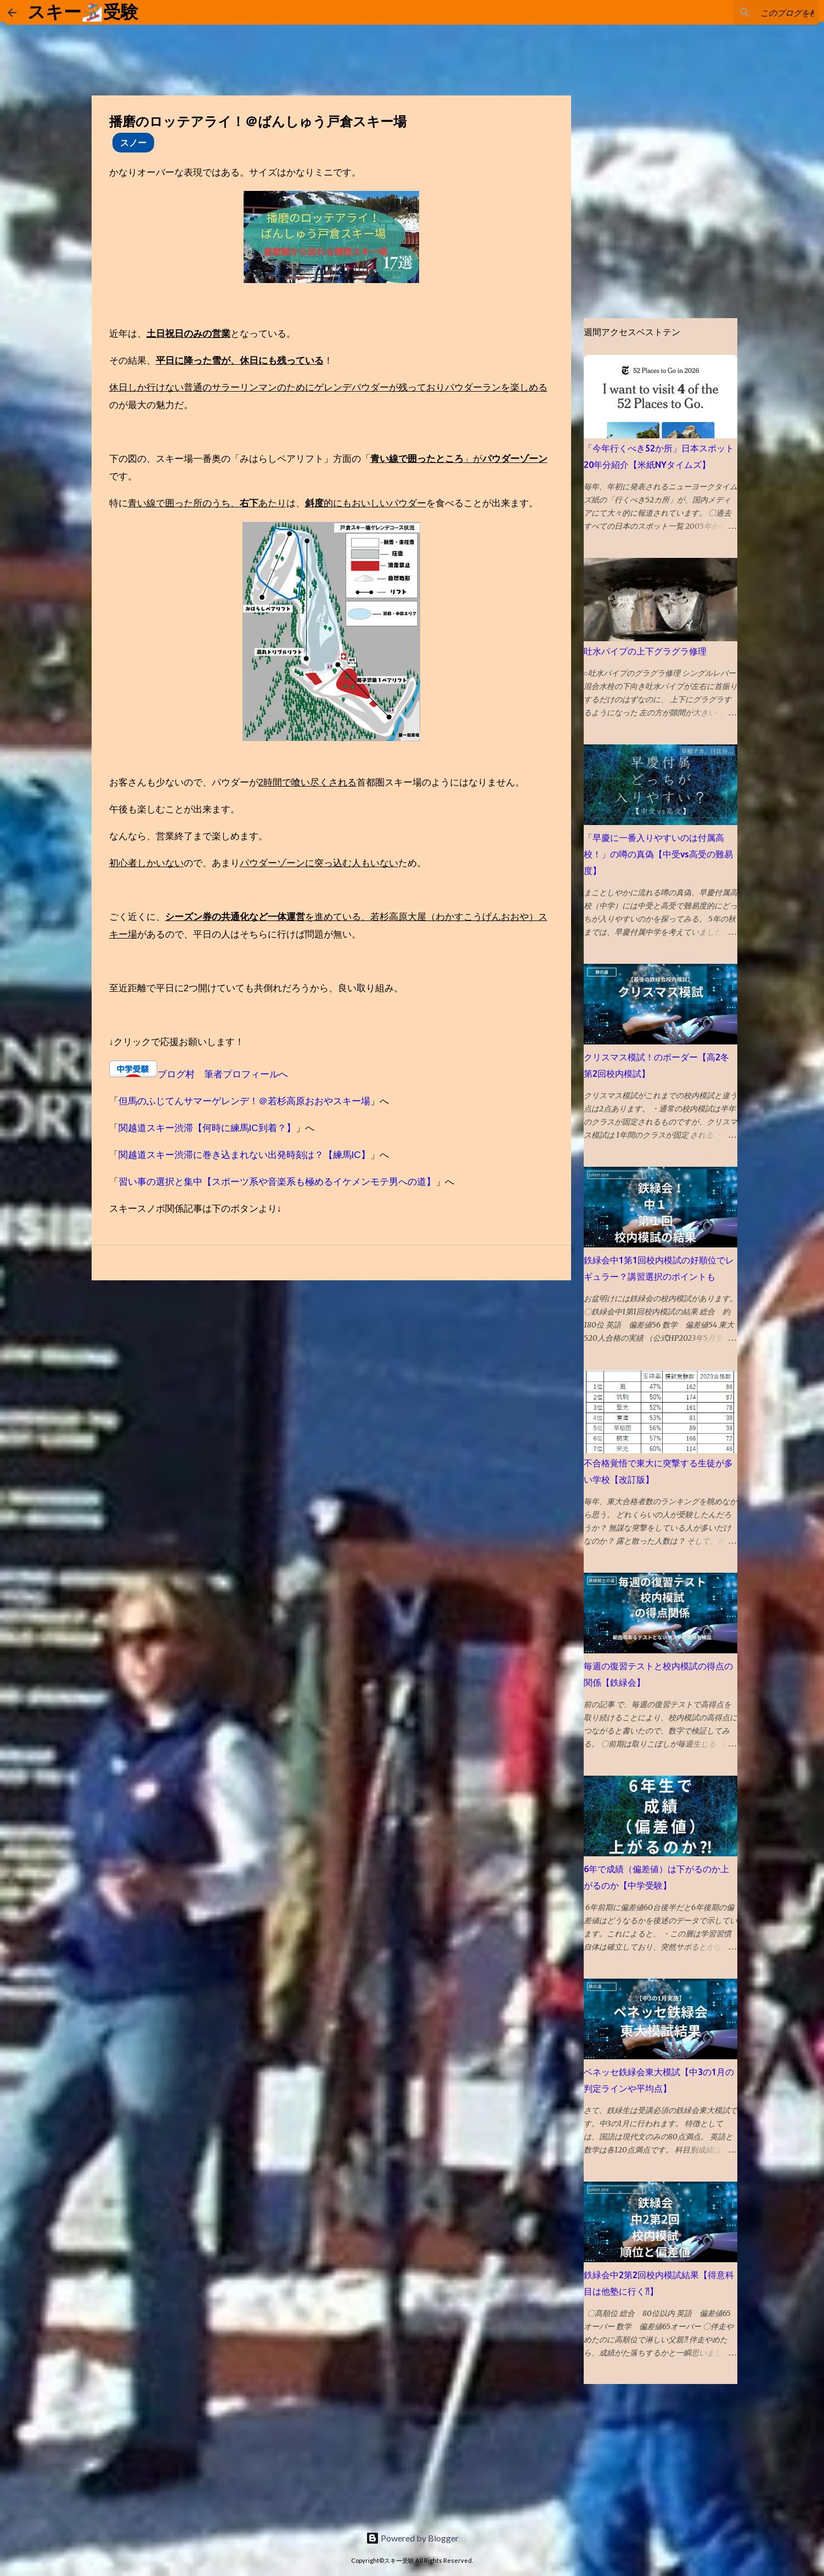 This screenshot has width=824, height=2576. Describe the element at coordinates (658, 854) in the screenshot. I see `「早慶に一番入りやすいのは付属高校！」の噂の真偽【中受vs高受の難易度】` at that location.